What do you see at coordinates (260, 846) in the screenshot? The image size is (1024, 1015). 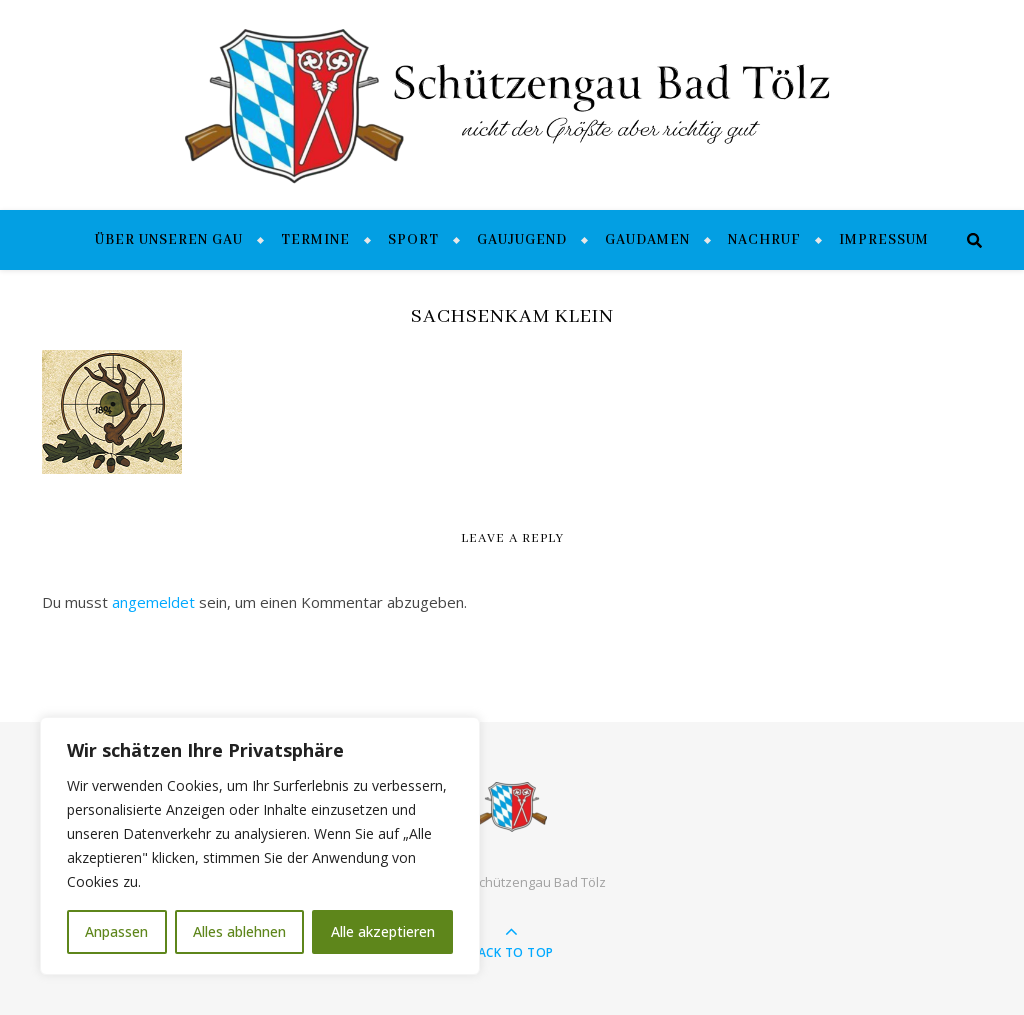 I see `[region]` at bounding box center [260, 846].